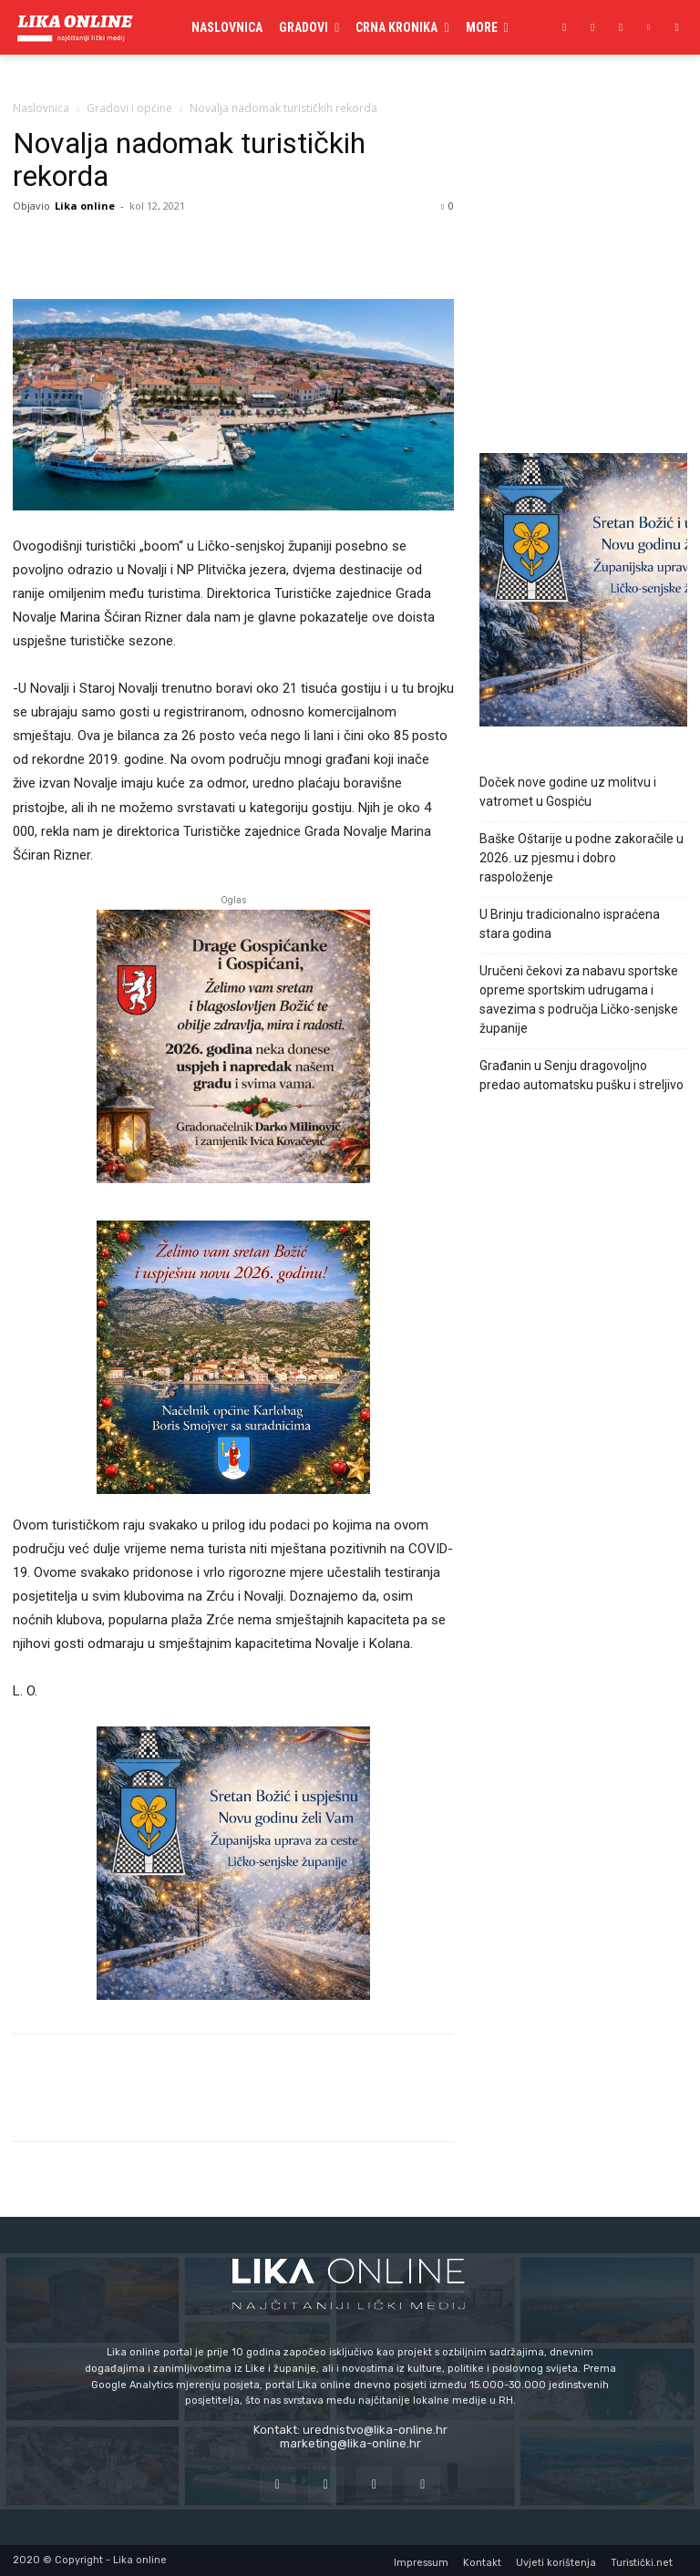 The image size is (700, 2576). Describe the element at coordinates (85, 205) in the screenshot. I see `Lika online` at that location.